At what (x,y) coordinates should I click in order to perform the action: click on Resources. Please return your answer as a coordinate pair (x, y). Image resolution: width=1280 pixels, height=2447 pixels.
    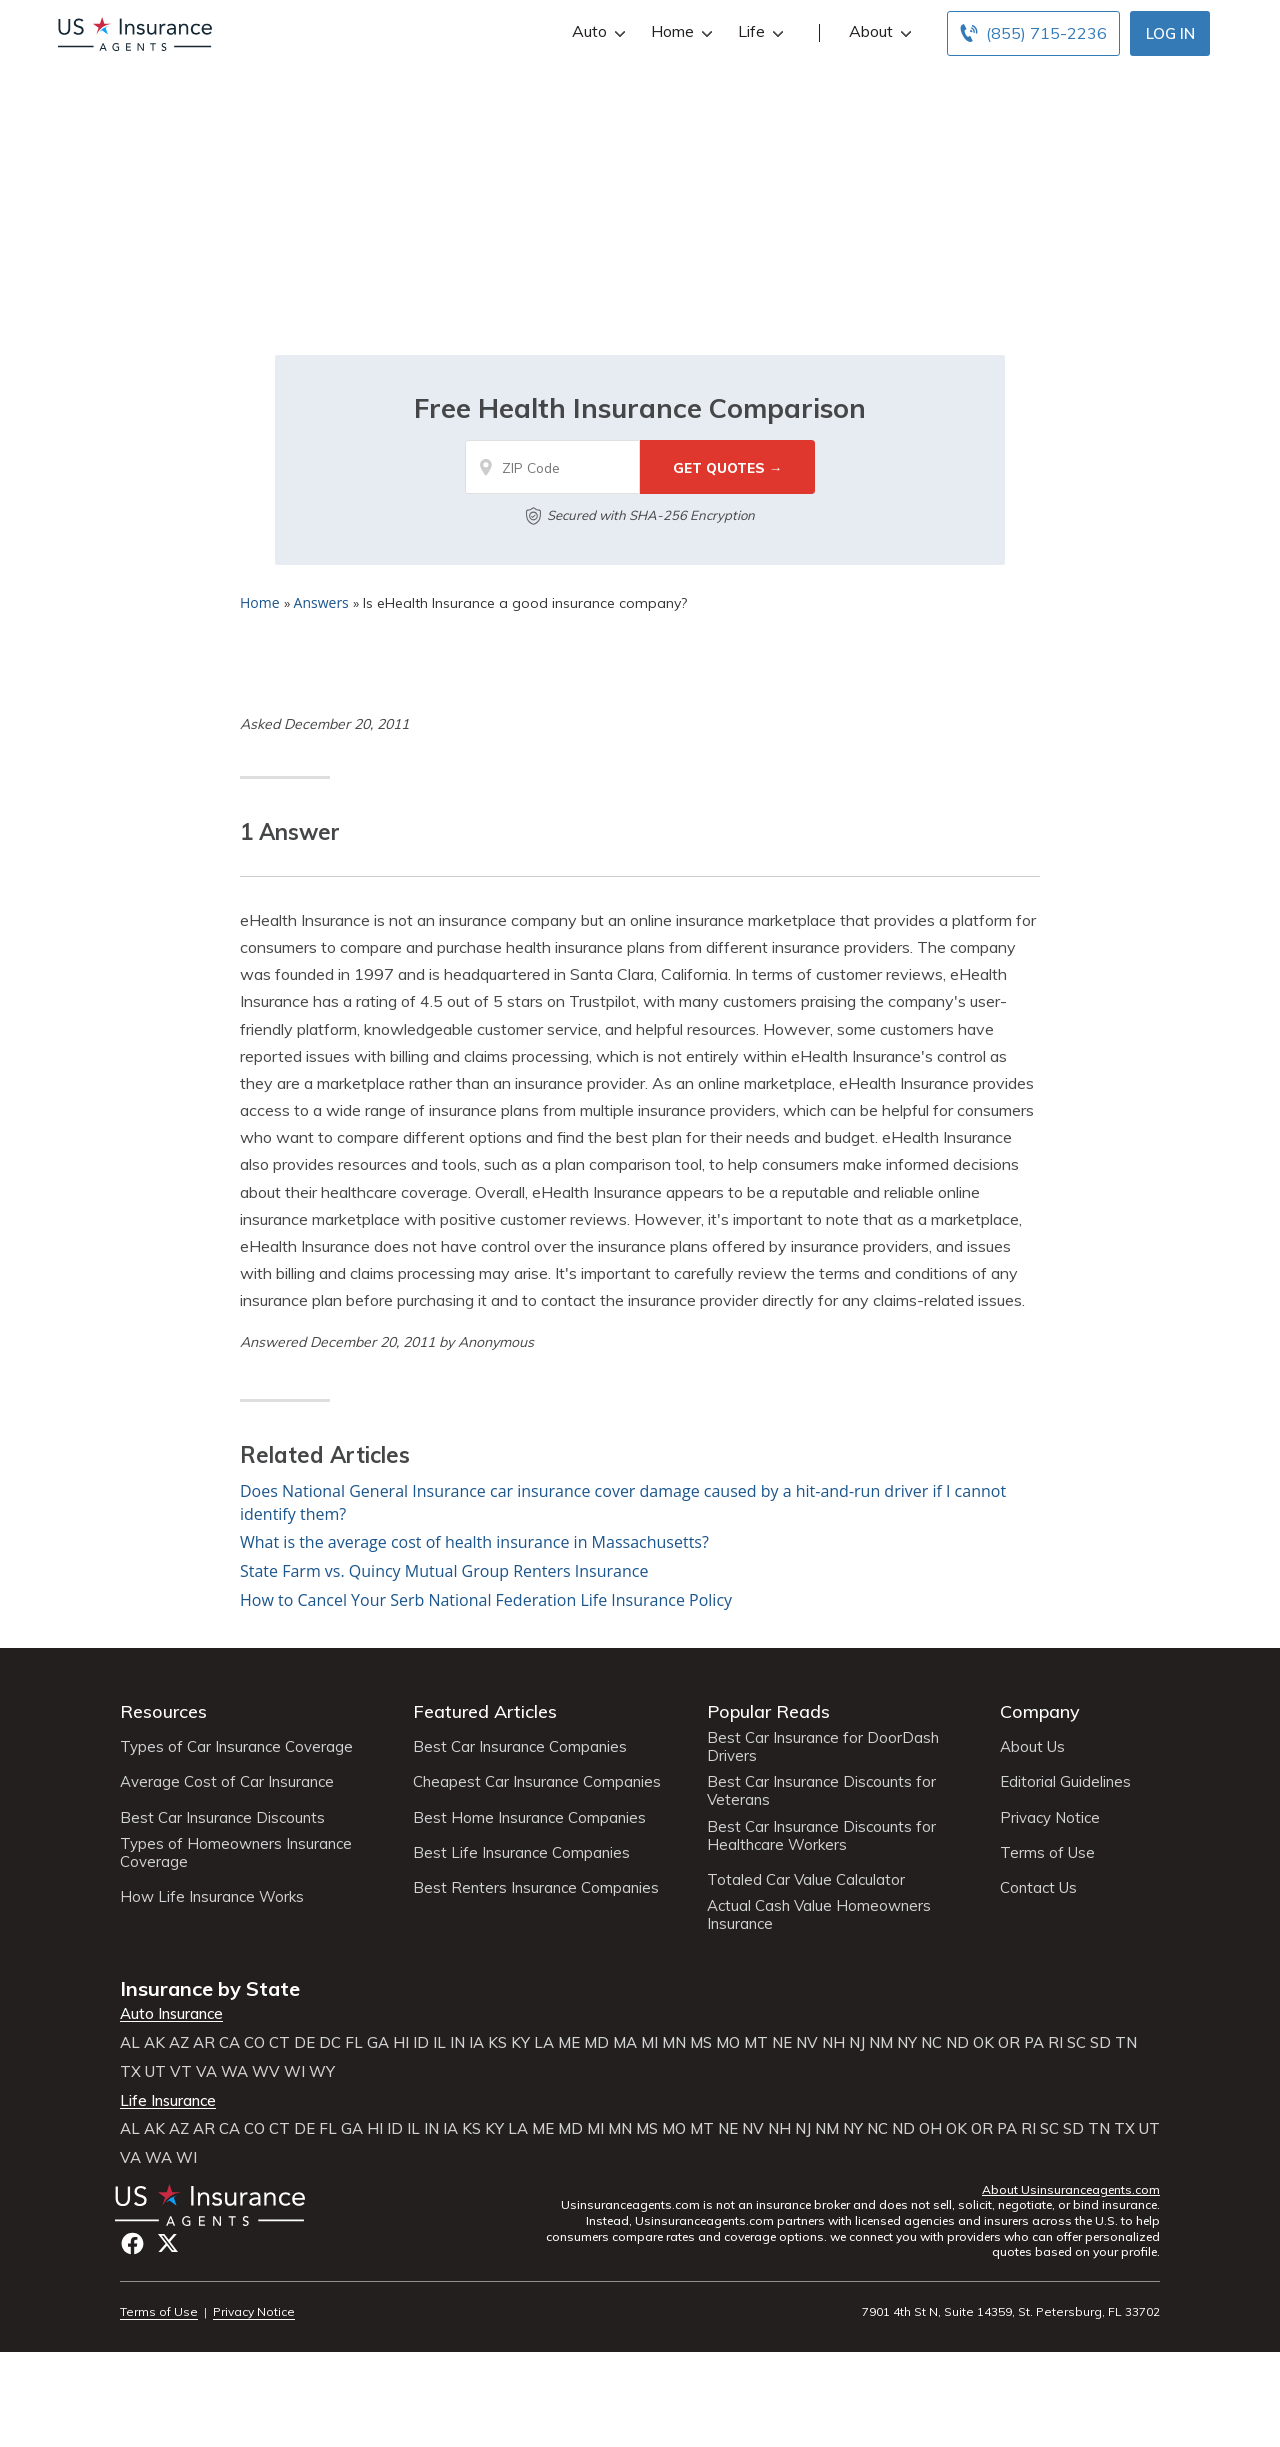
    Looking at the image, I should click on (163, 1711).